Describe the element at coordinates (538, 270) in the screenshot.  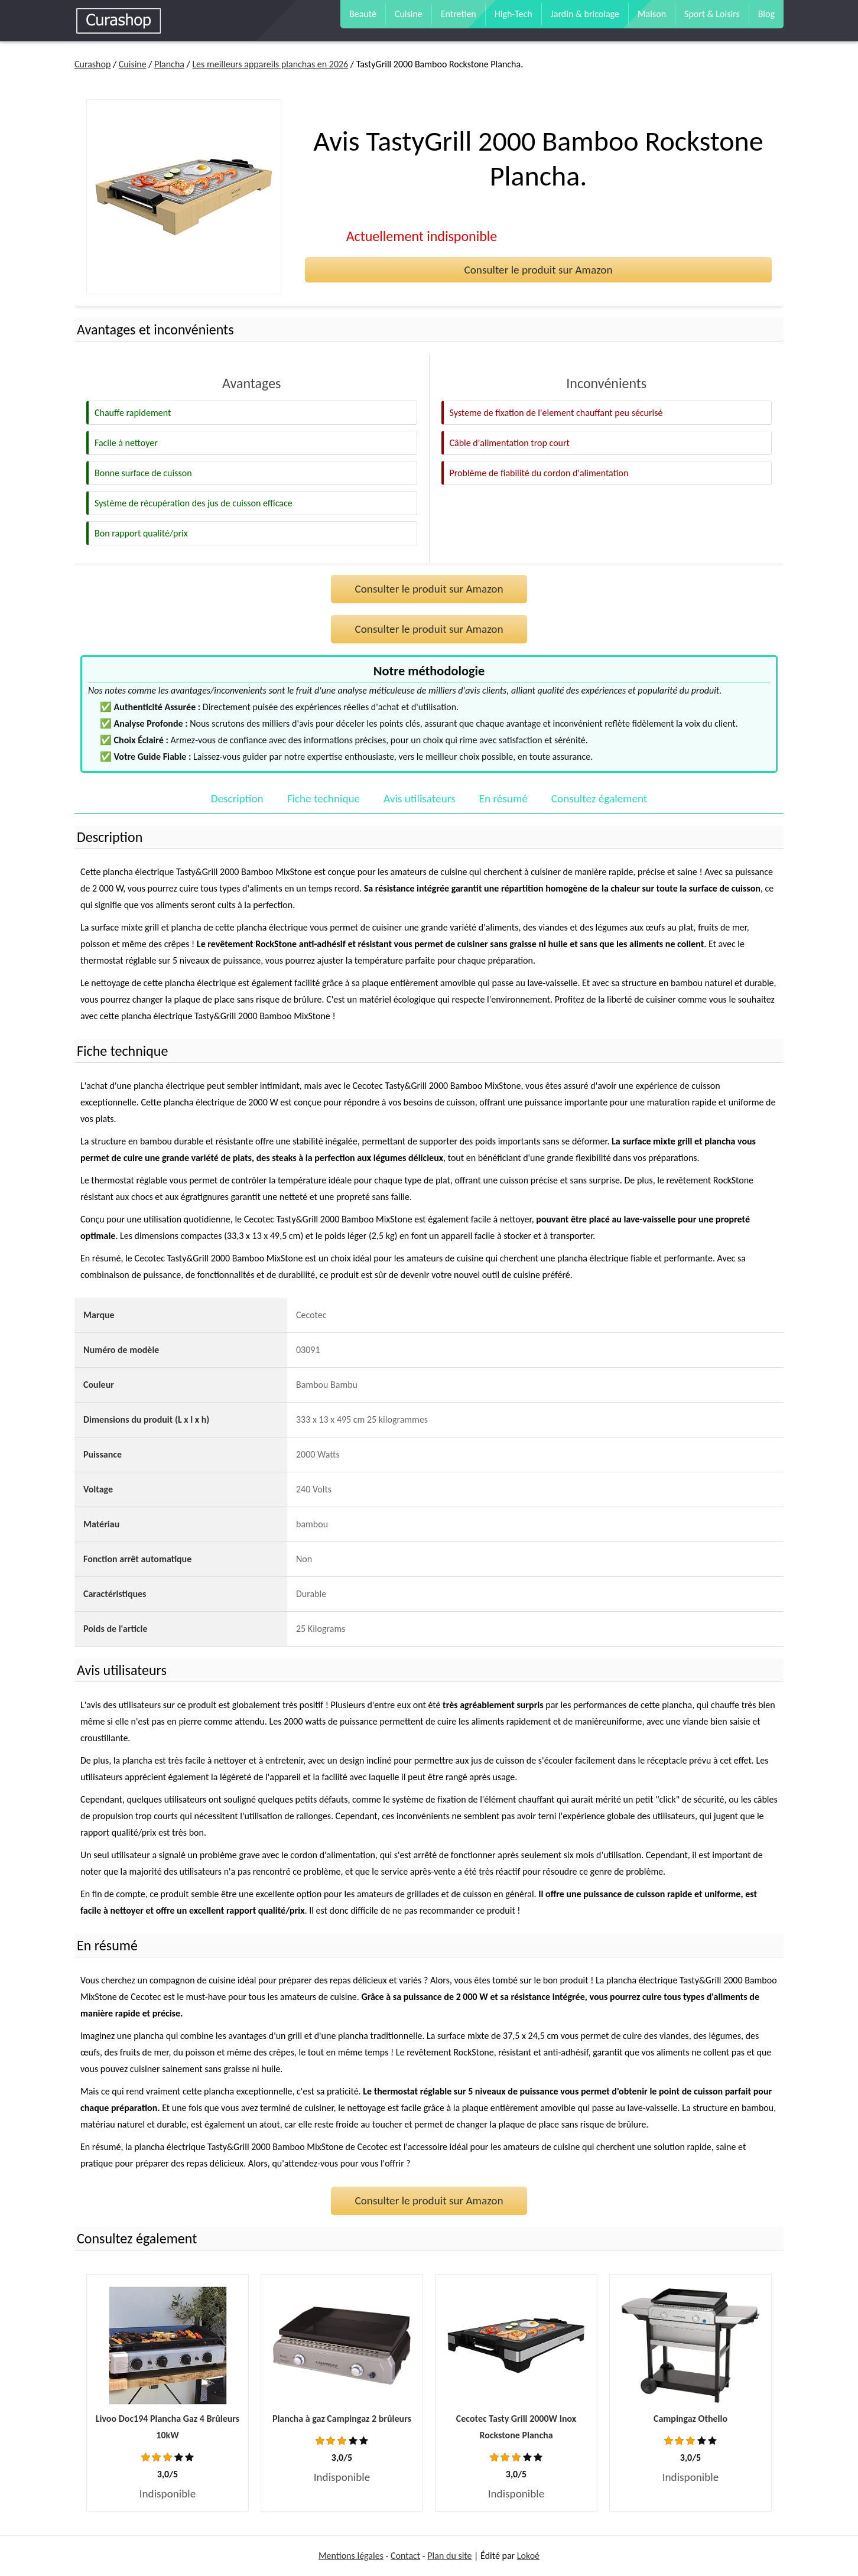
I see `Consulter le produit sur Amazon` at that location.